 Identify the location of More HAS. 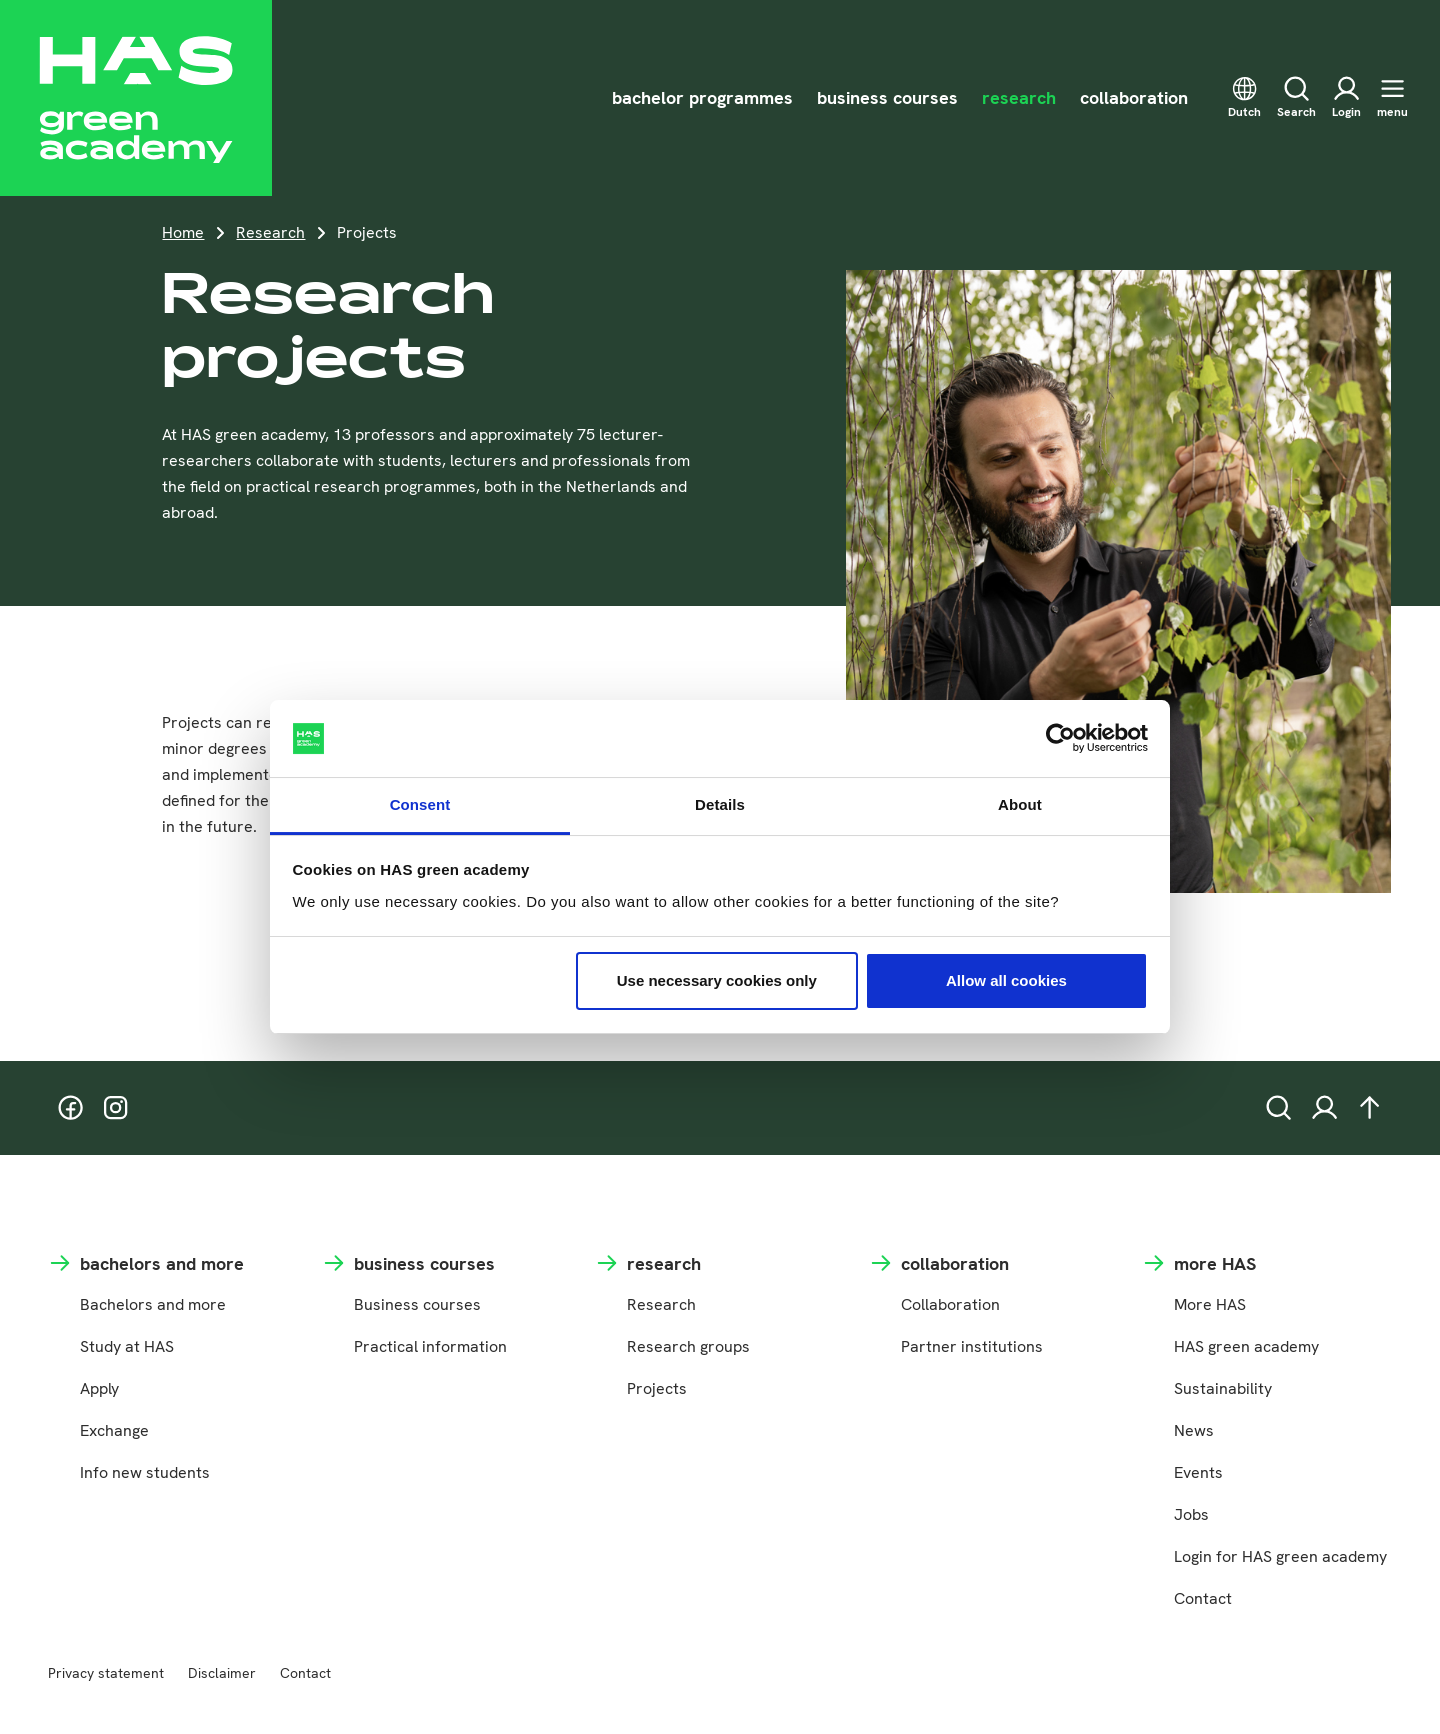
(1210, 1304).